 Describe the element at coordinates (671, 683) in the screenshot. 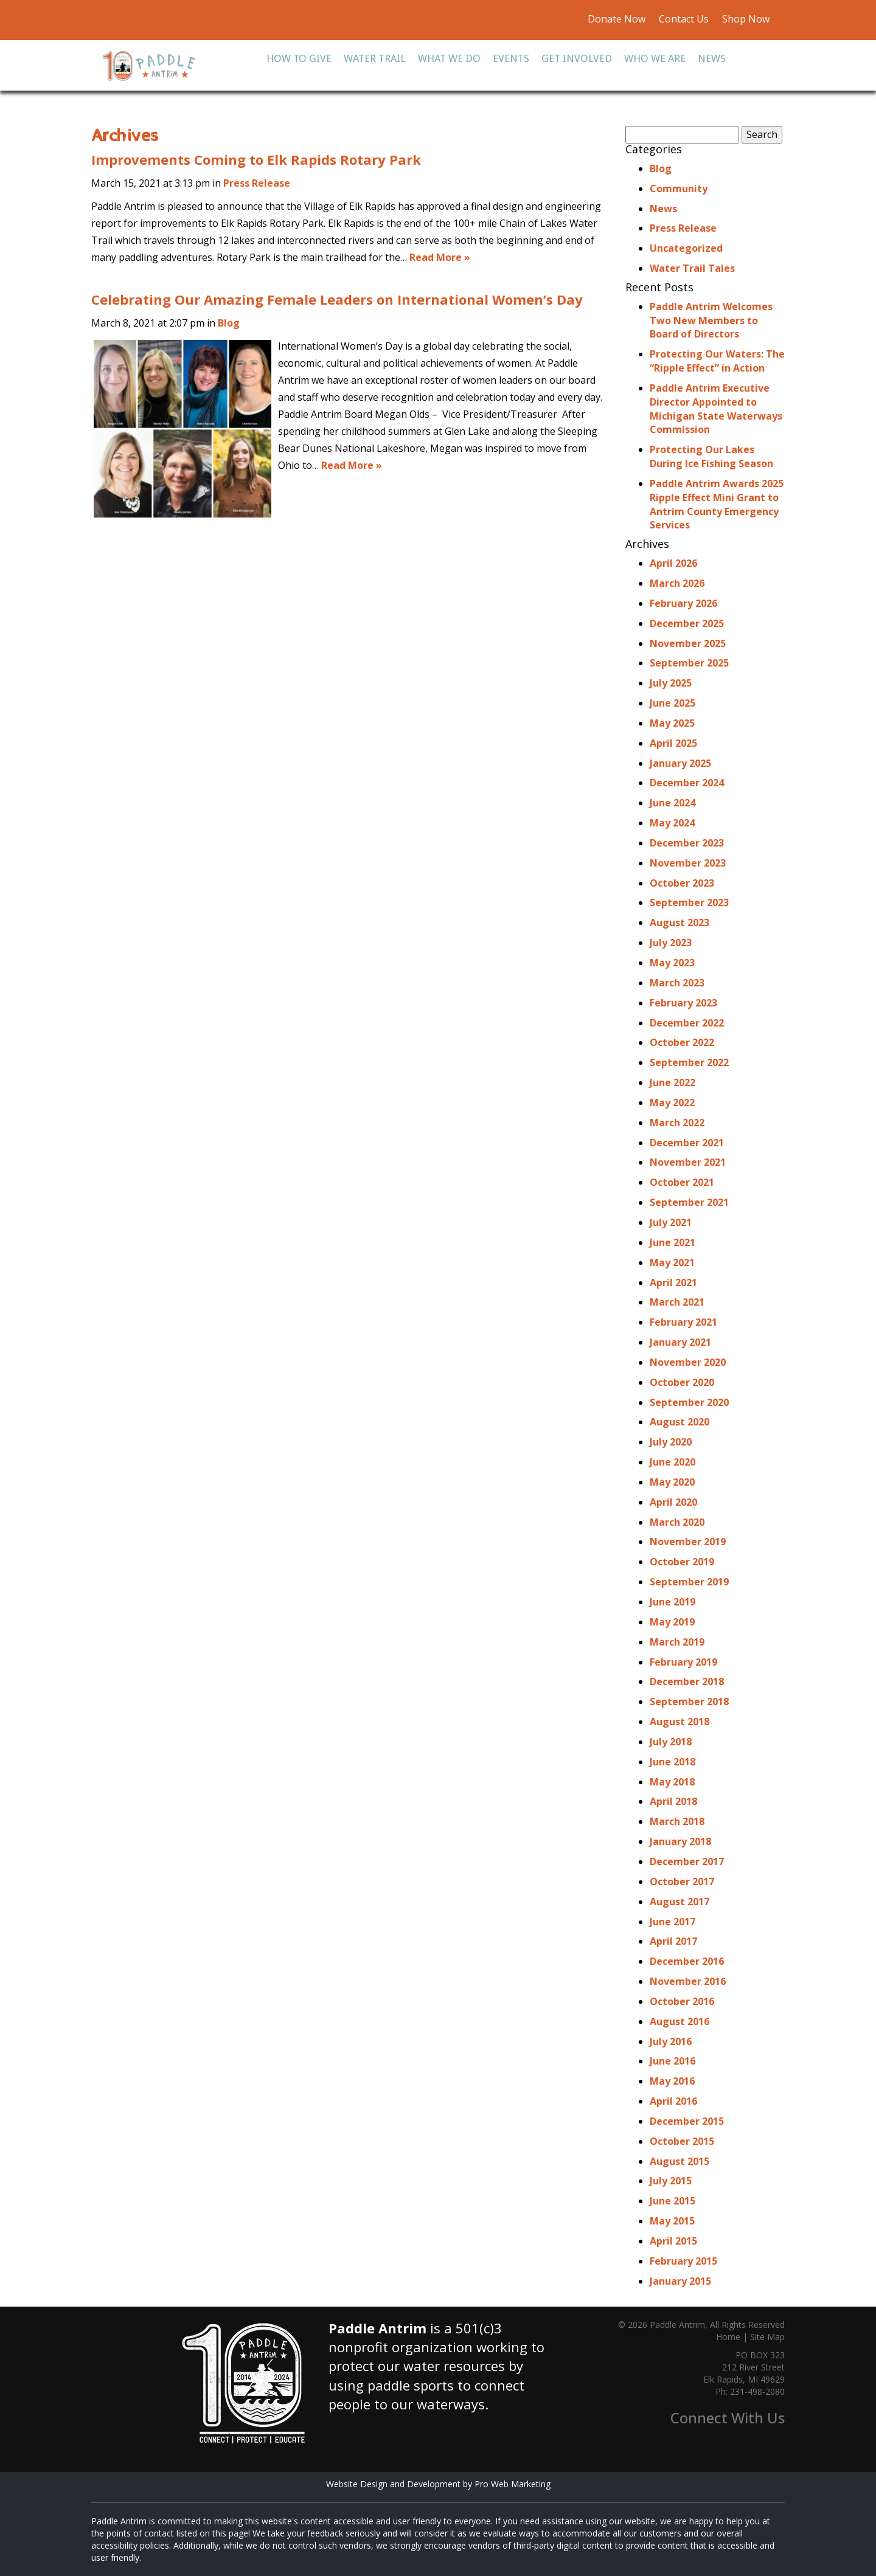

I see `July 2025` at that location.